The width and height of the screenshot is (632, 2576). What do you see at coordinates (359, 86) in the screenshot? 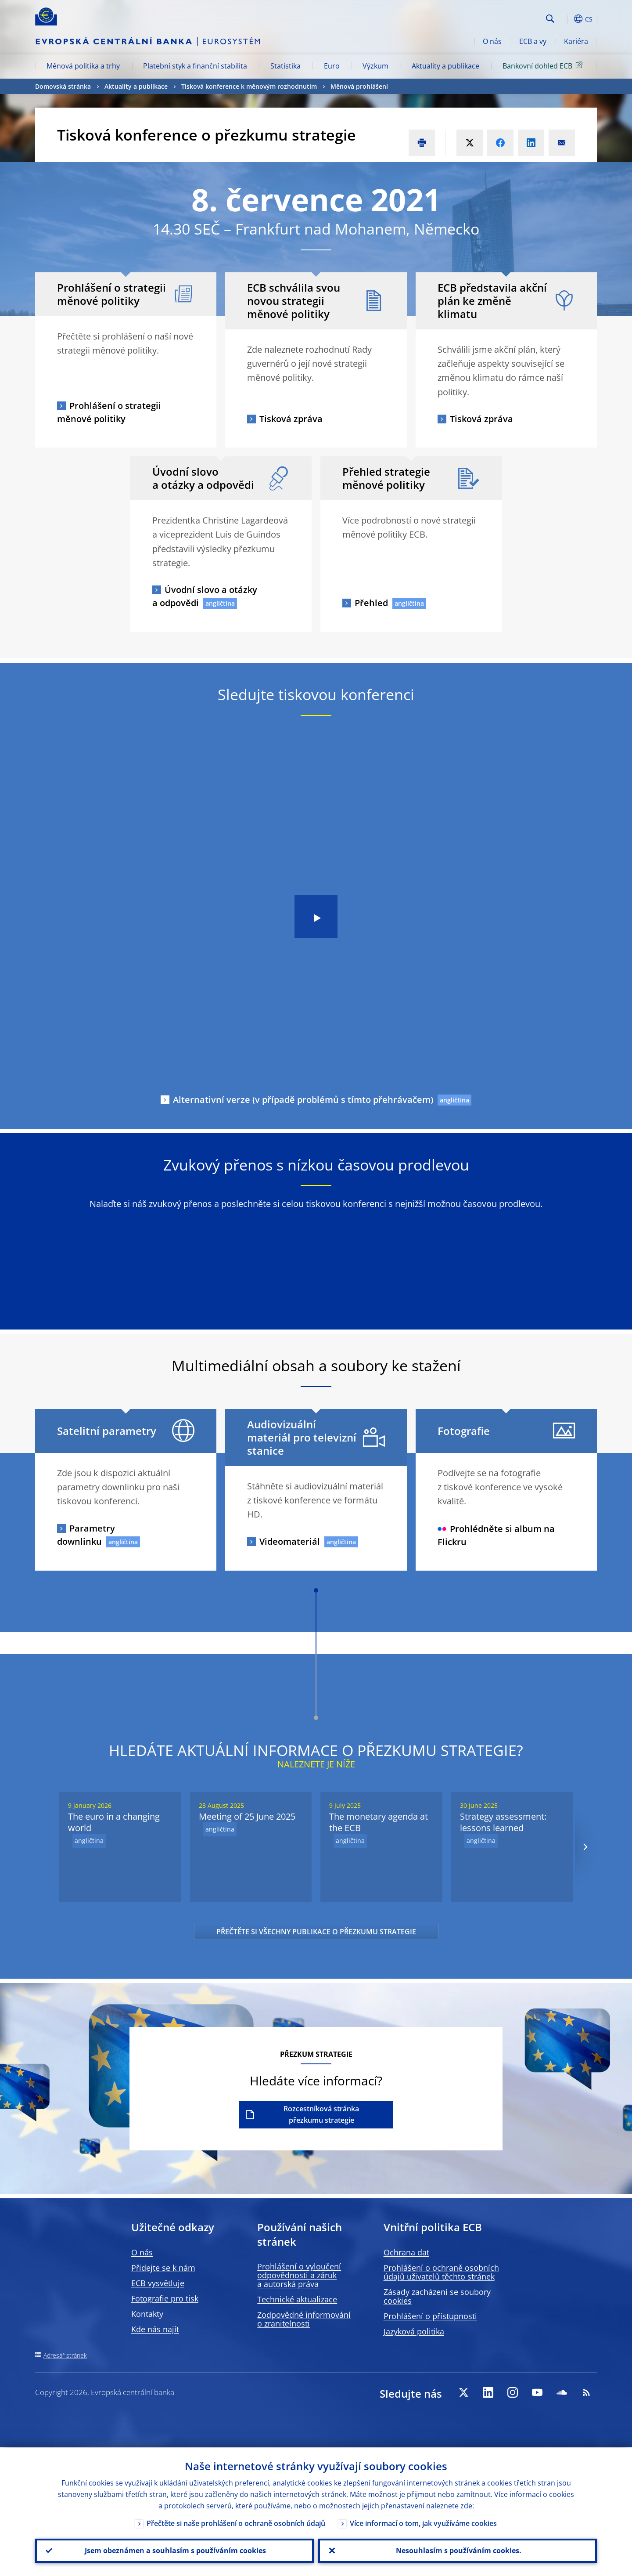
I see `Měnová prohlášení` at bounding box center [359, 86].